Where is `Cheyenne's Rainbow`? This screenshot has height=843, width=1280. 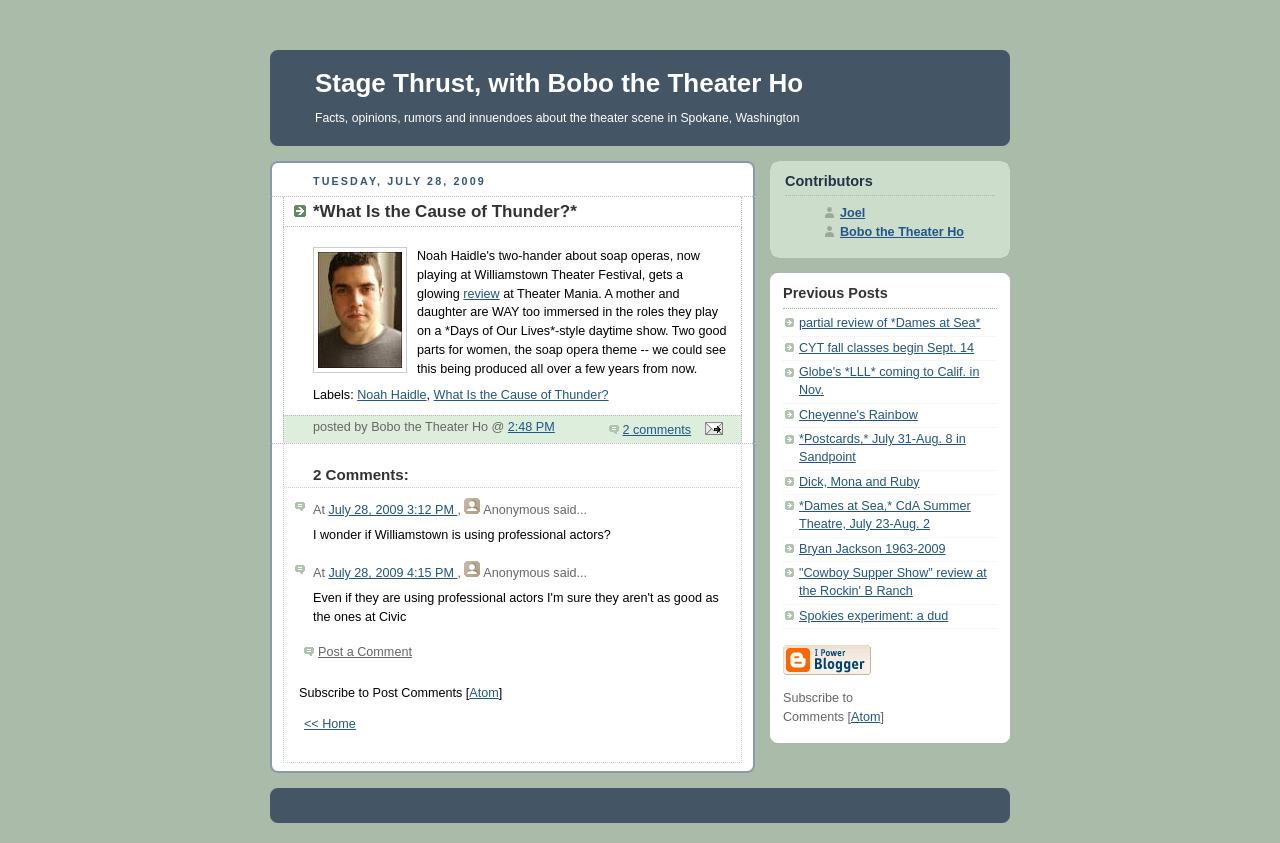
Cheyenne's Rainbow is located at coordinates (858, 415).